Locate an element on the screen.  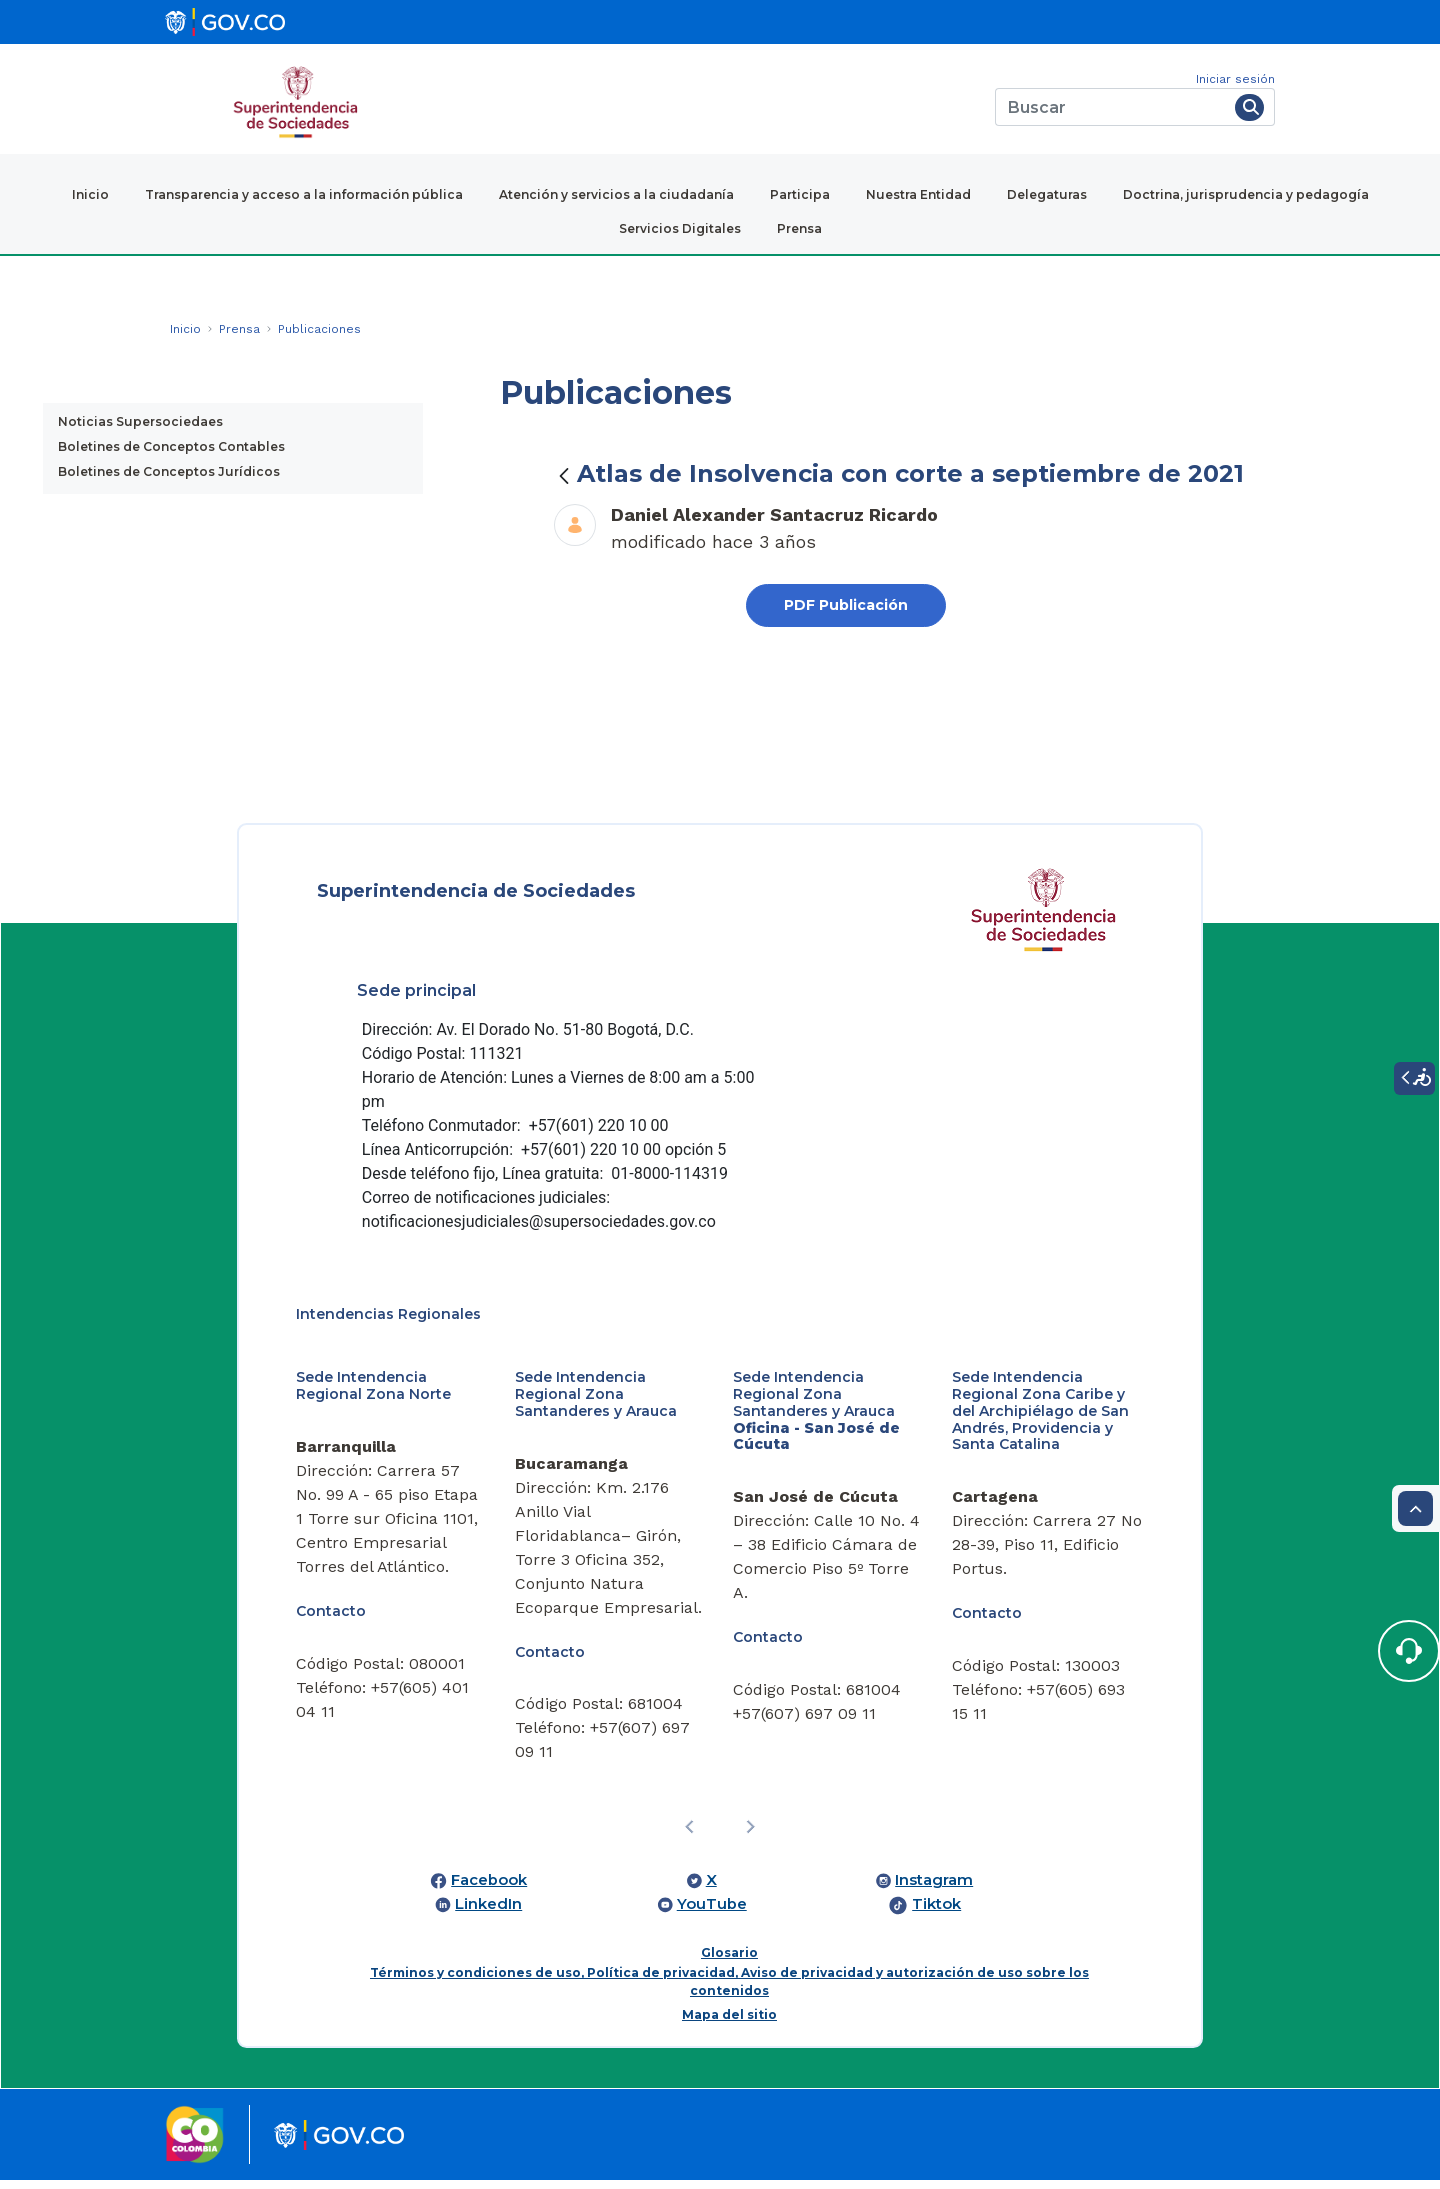
Facebook is located at coordinates (489, 1889).